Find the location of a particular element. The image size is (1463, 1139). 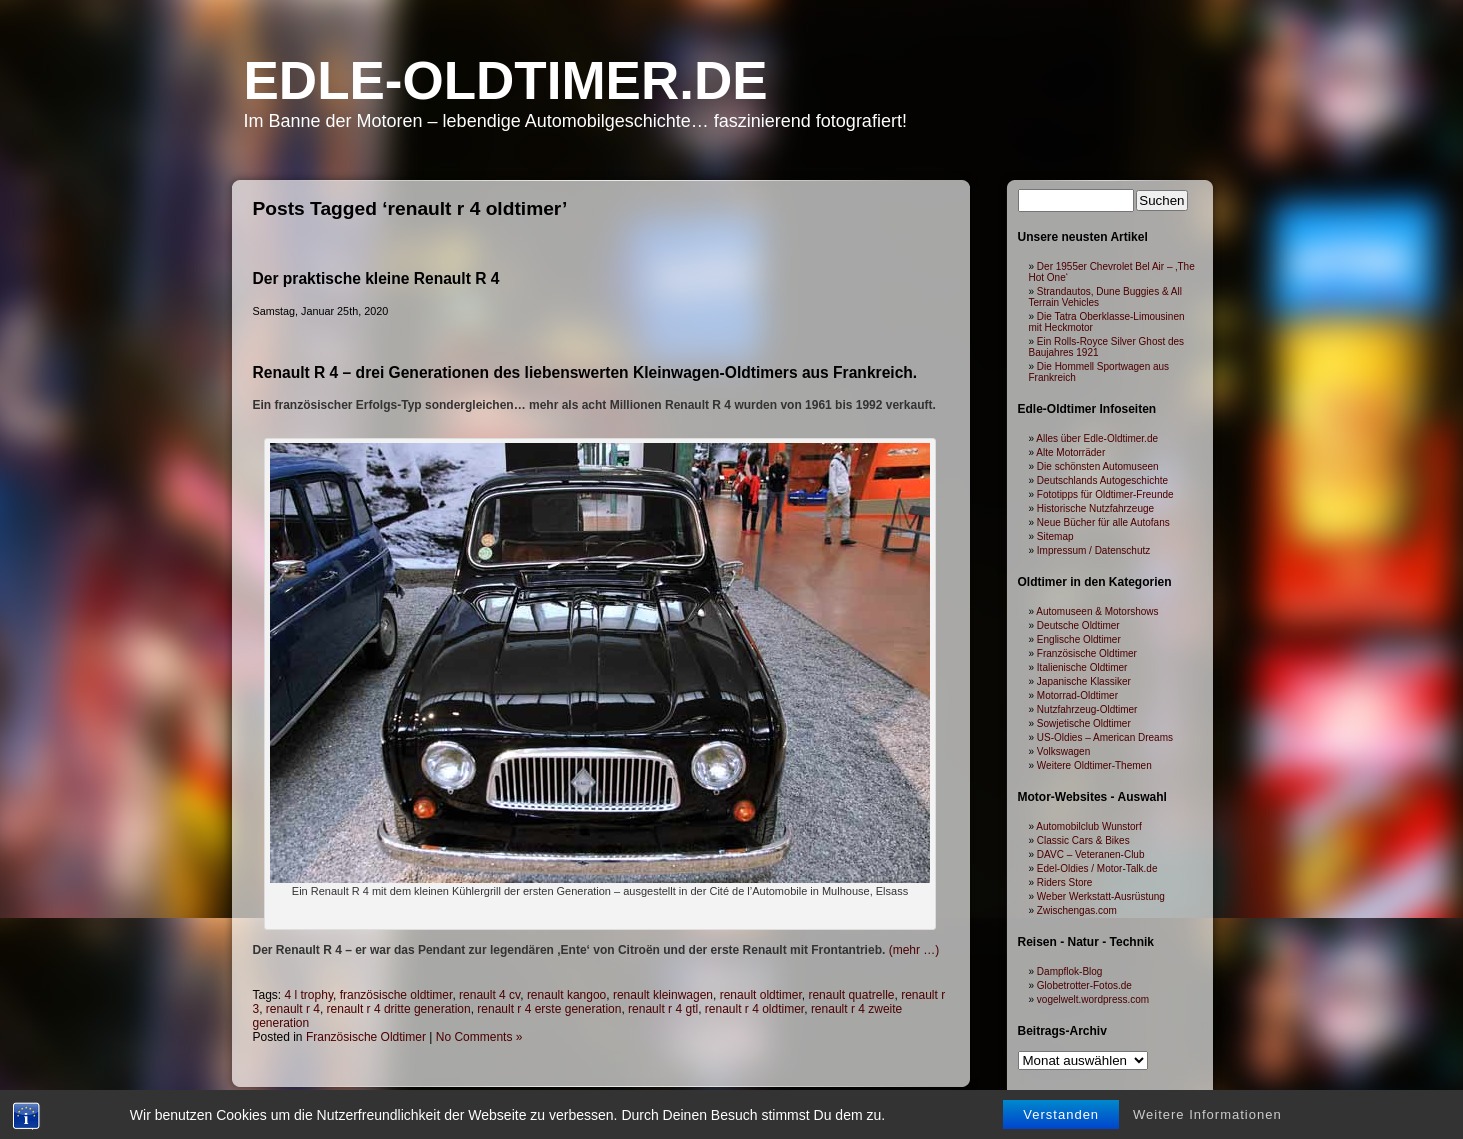

renault quatrelle is located at coordinates (851, 995).